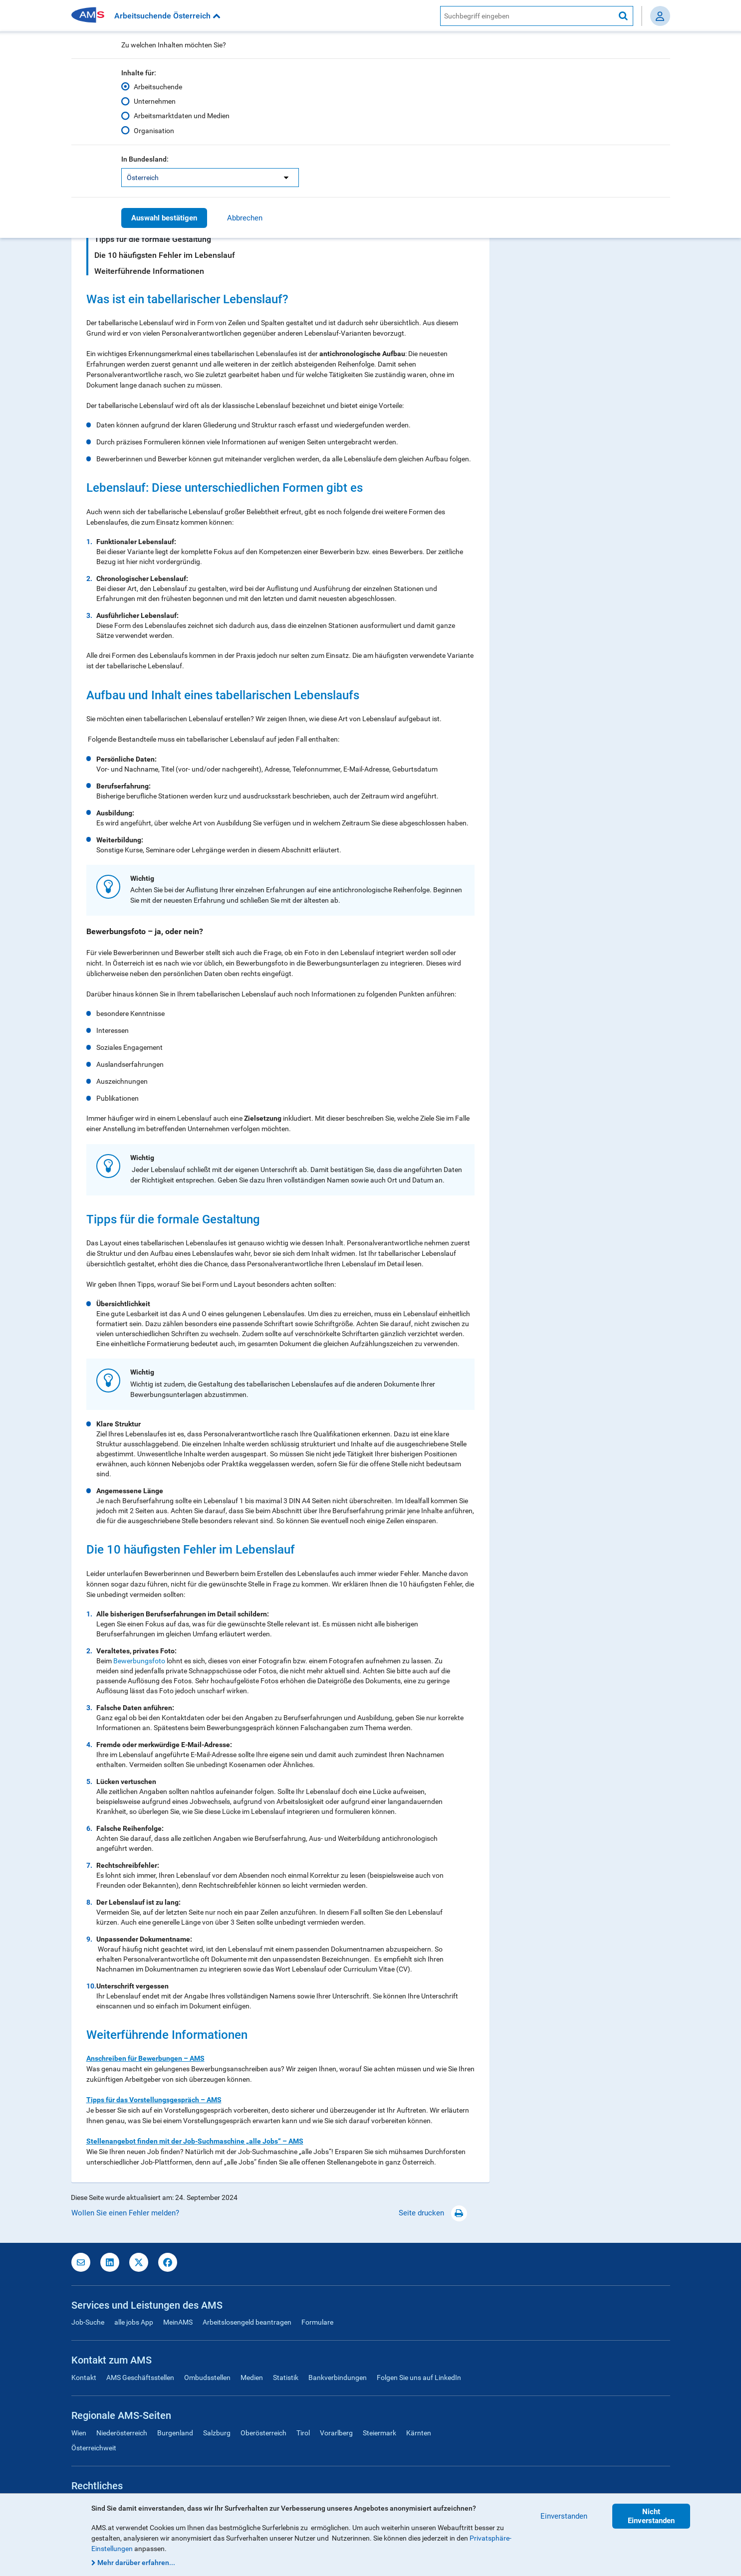 The height and width of the screenshot is (2576, 741). Describe the element at coordinates (155, 101) in the screenshot. I see `Unternehmen` at that location.